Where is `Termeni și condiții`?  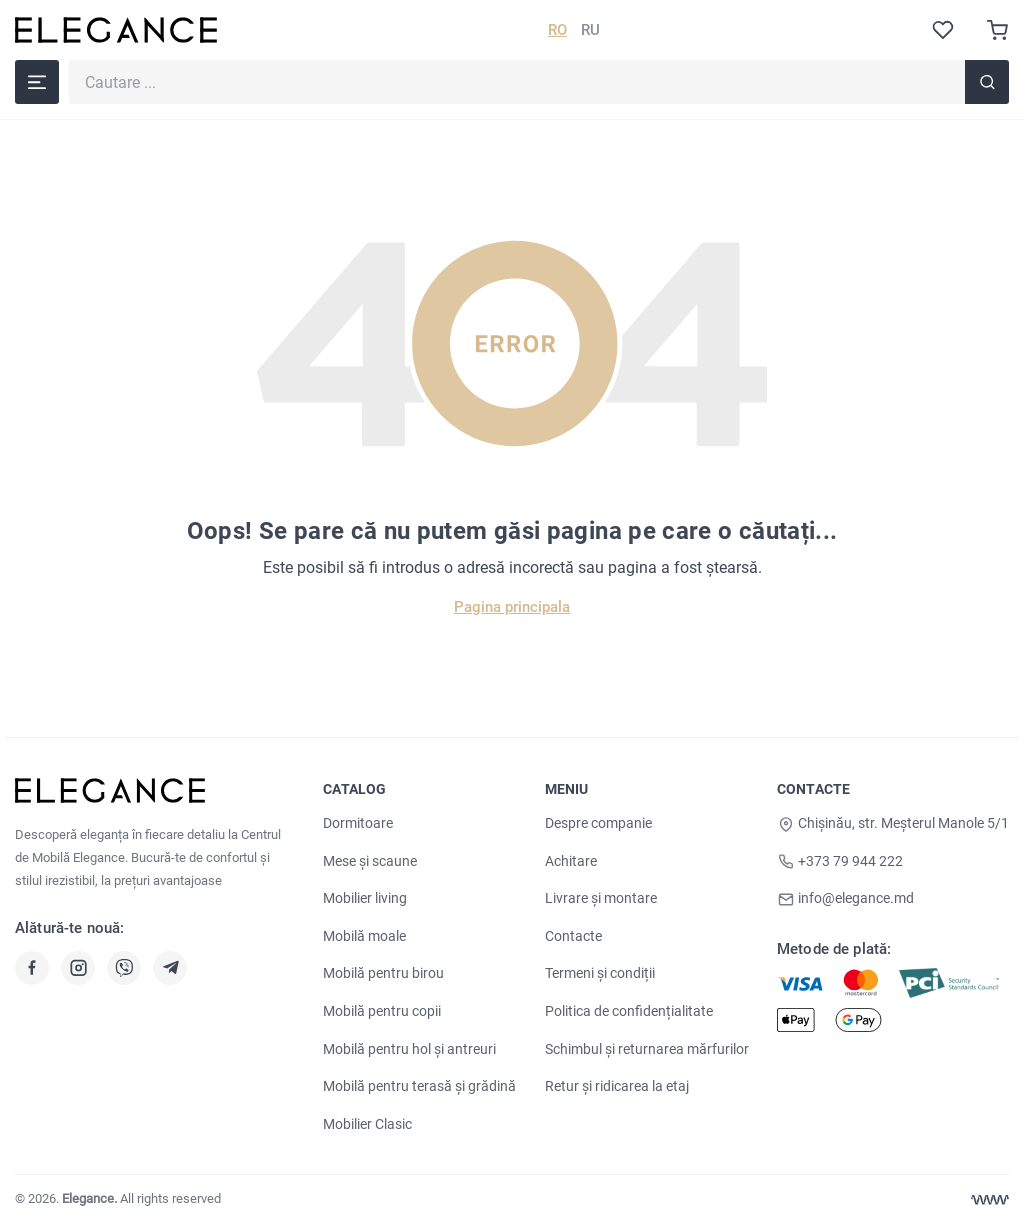
Termeni și condiții is located at coordinates (600, 973).